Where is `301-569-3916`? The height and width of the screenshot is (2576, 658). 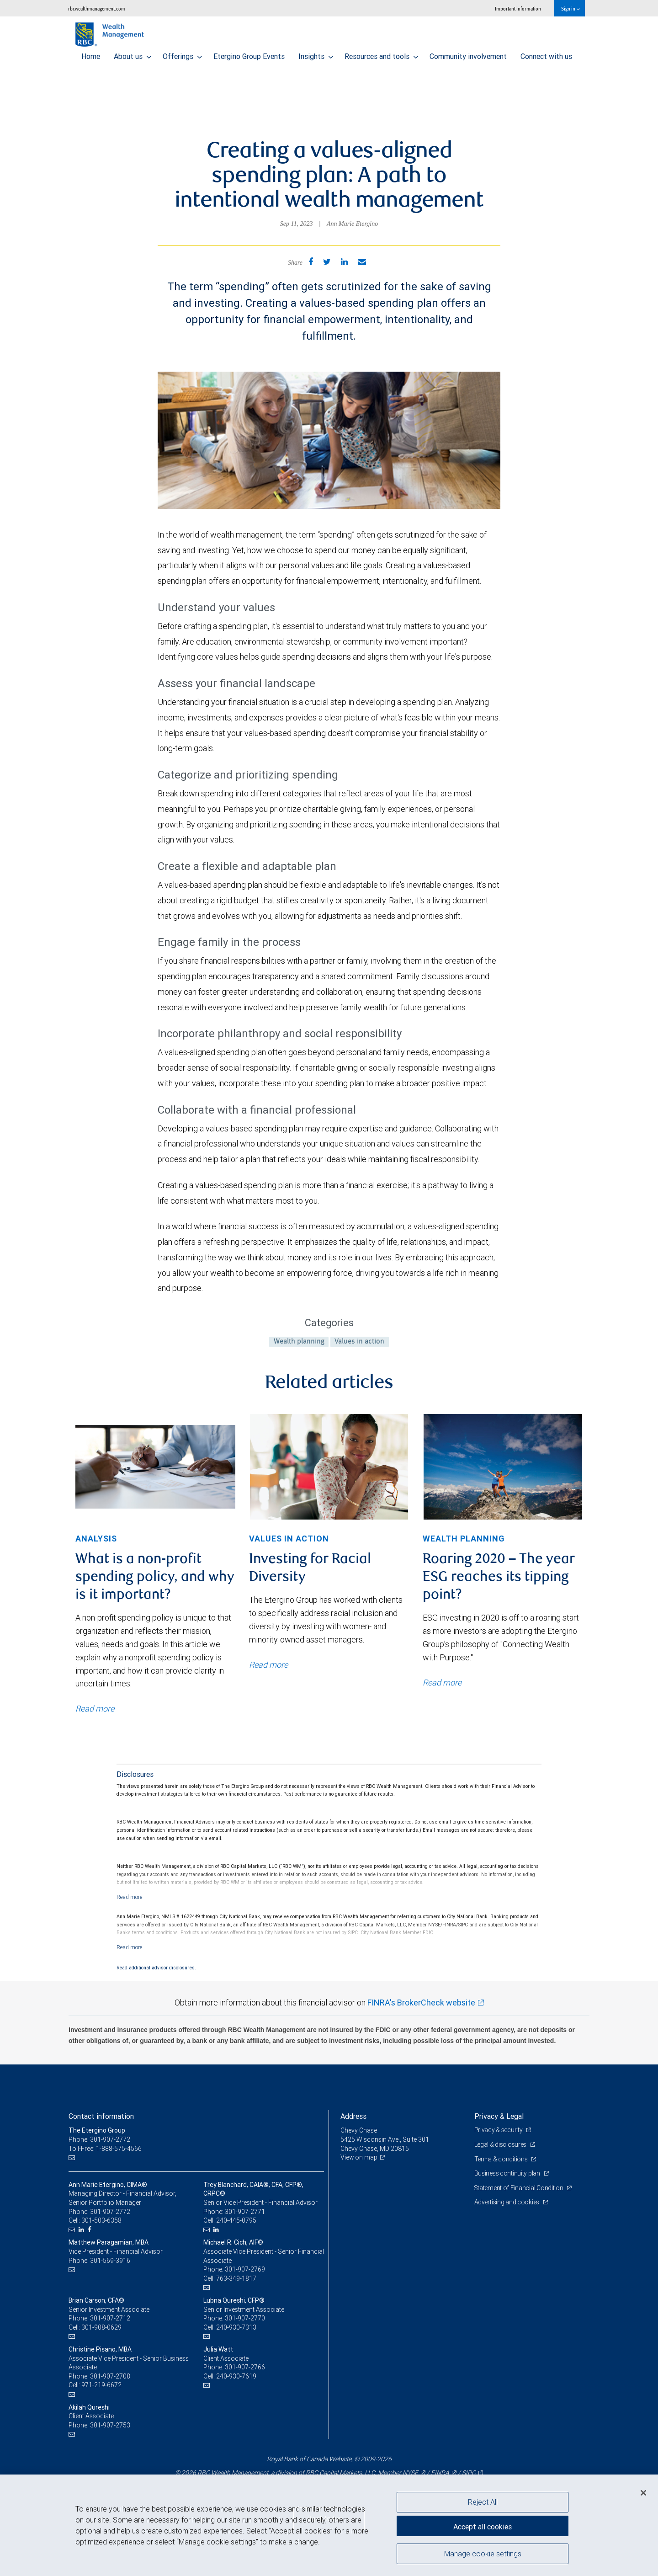 301-569-3916 is located at coordinates (110, 2260).